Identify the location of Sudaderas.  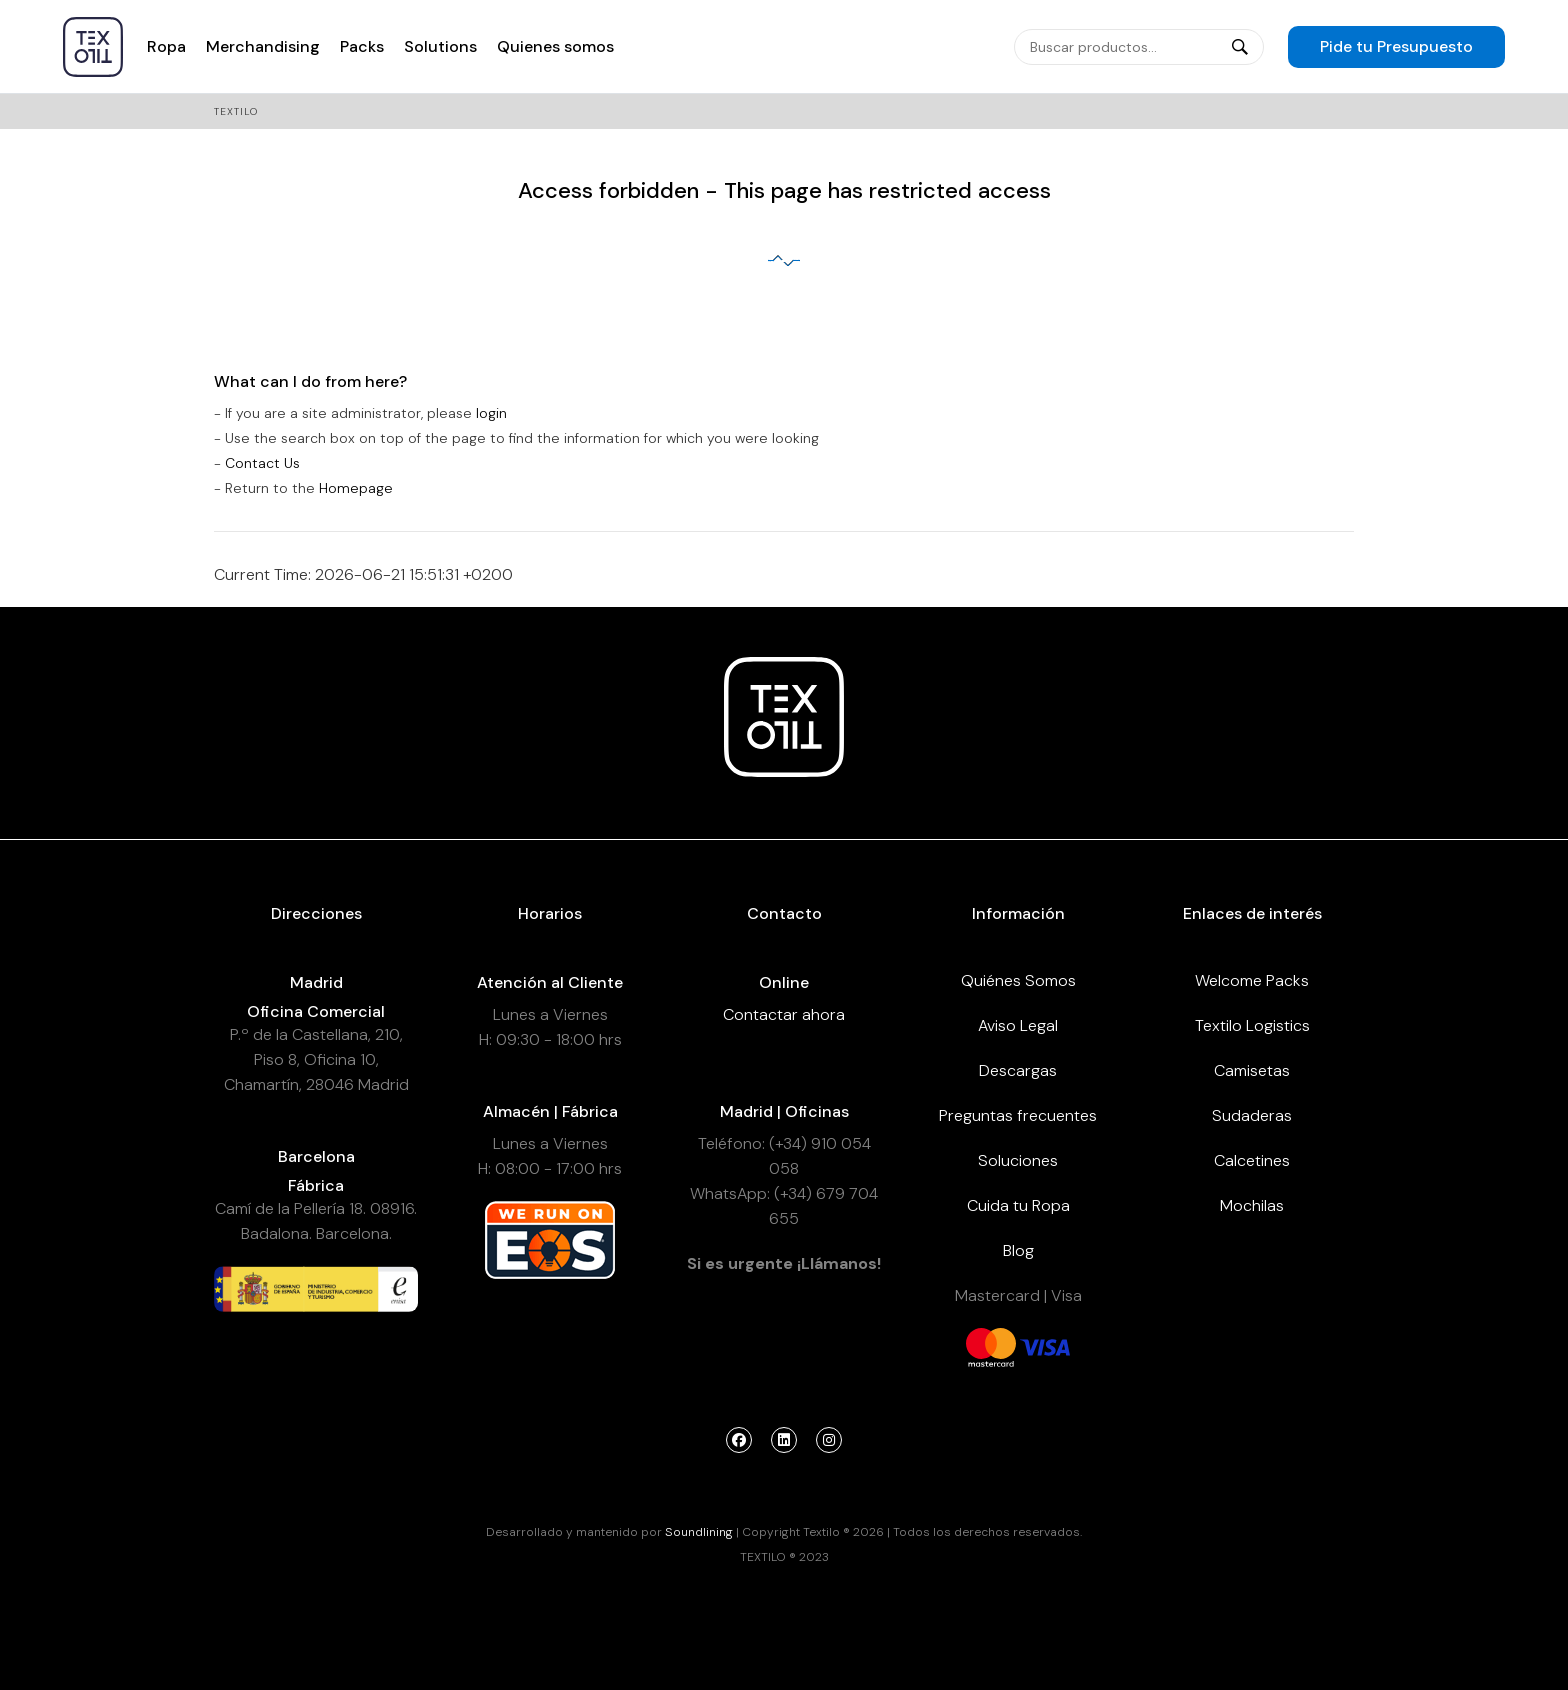
(1252, 1115).